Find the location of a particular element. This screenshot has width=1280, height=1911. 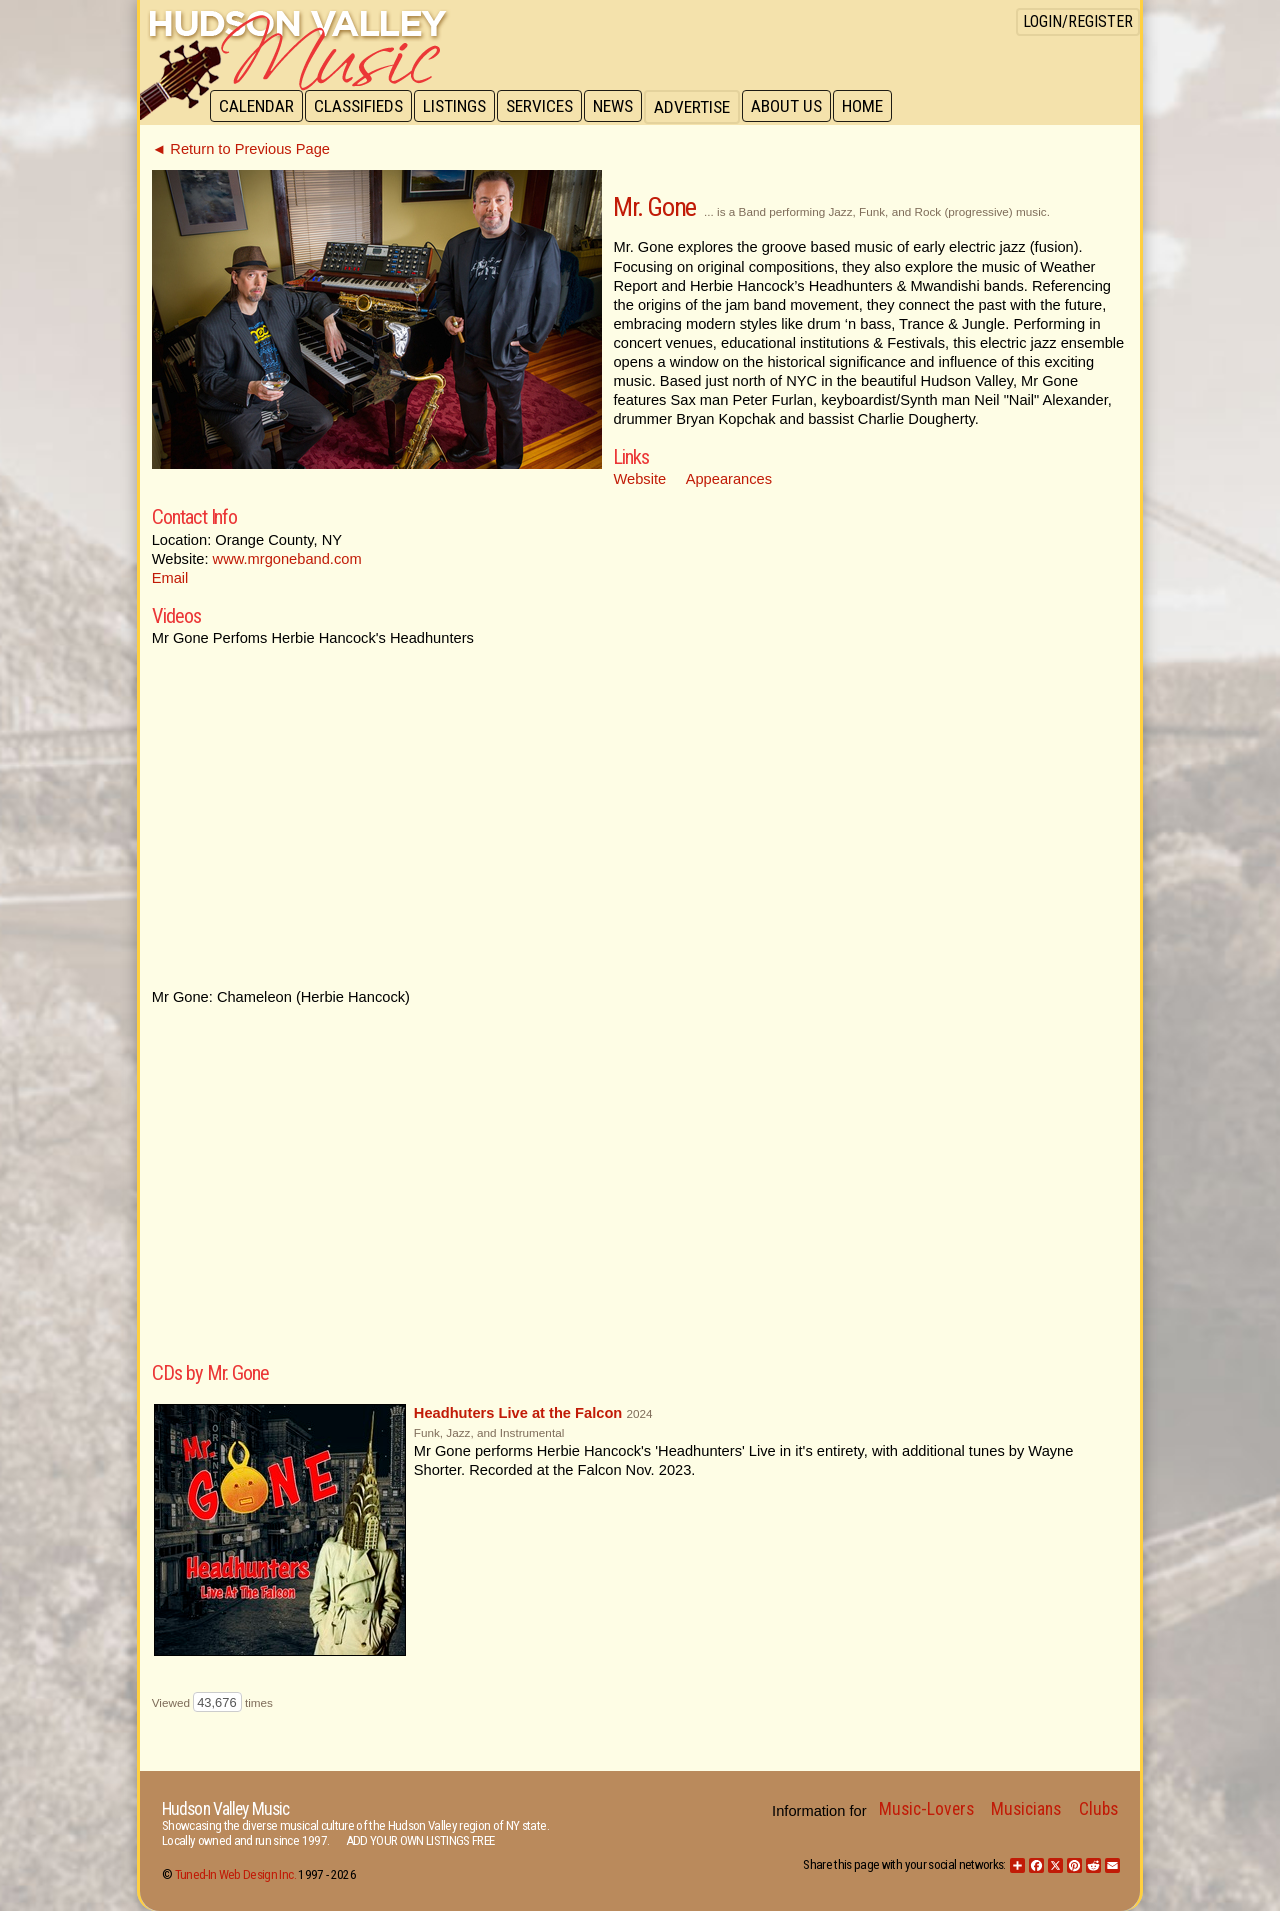

News is located at coordinates (622, 107).